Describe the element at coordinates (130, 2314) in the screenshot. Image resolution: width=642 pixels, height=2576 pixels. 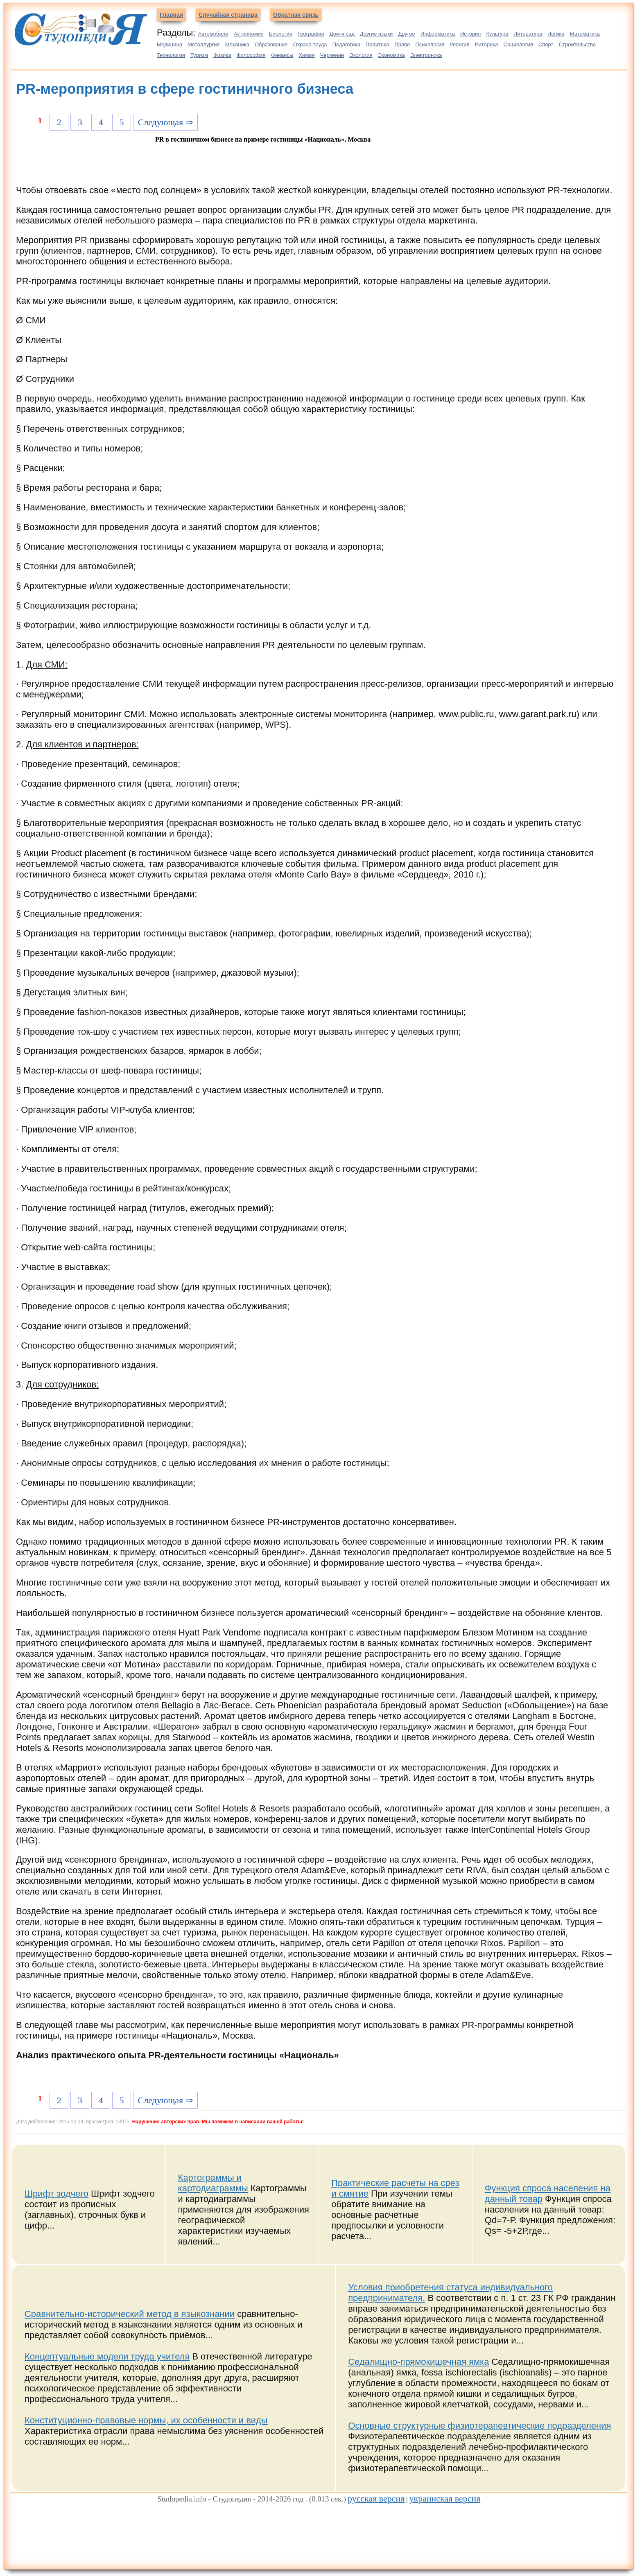
I see `Сравнительно-исторический метод в языкознании` at that location.